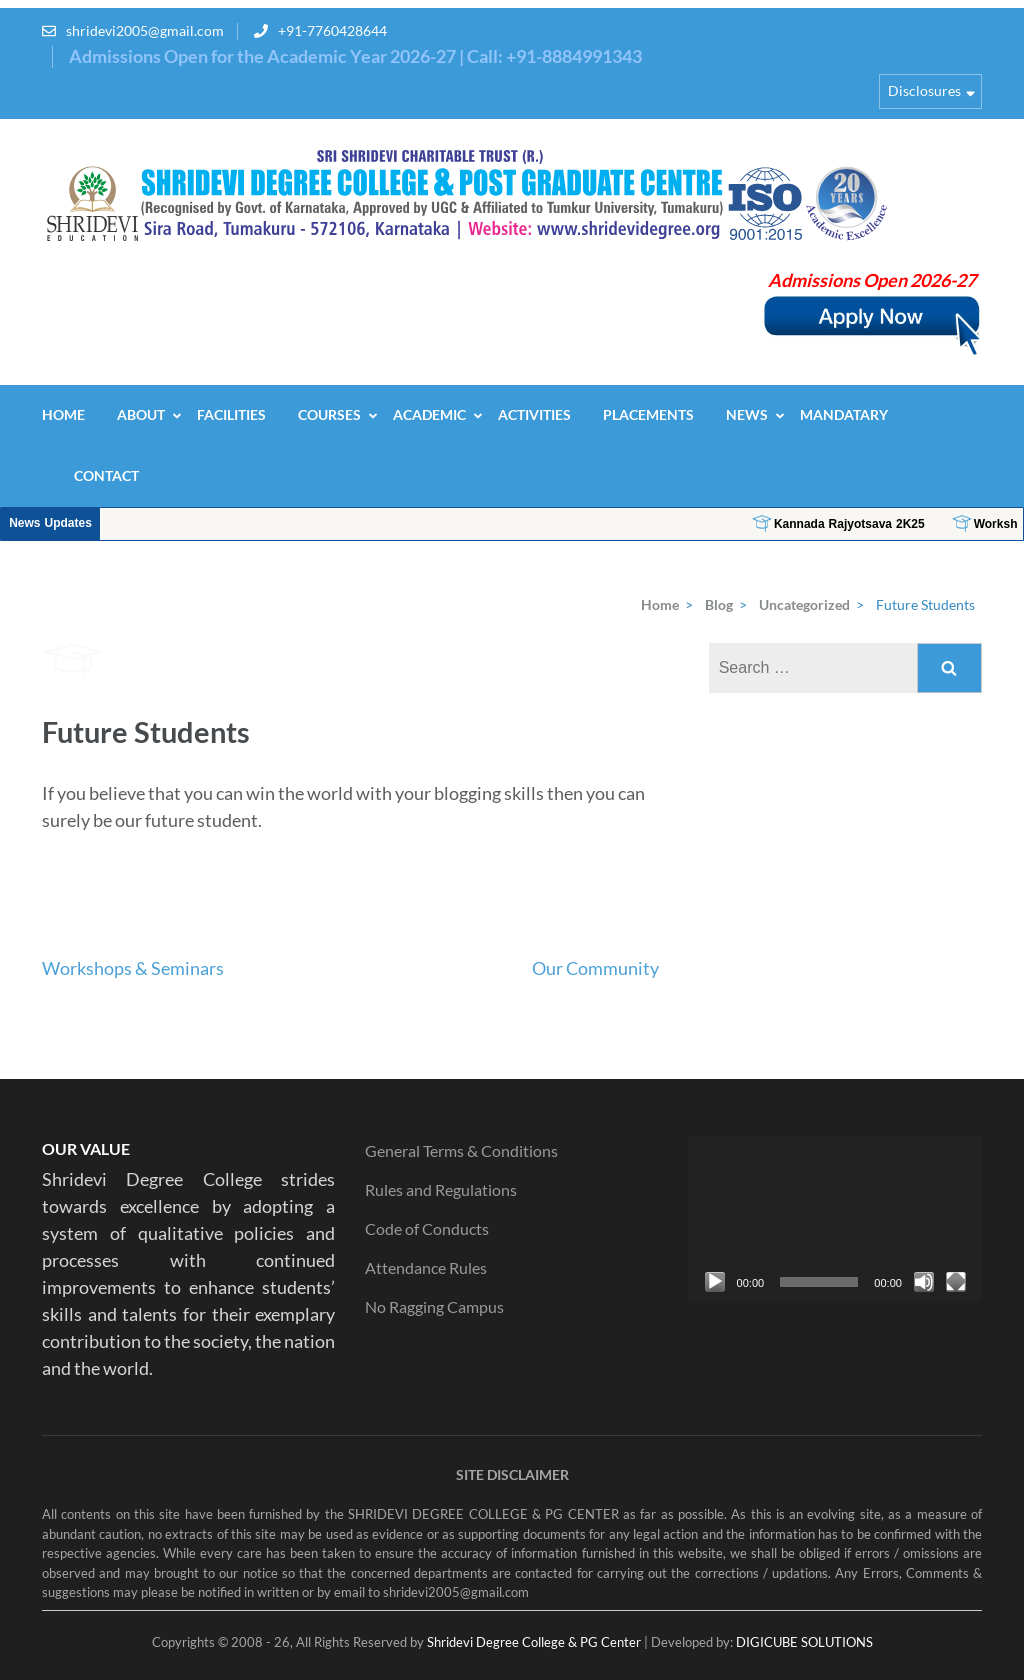  What do you see at coordinates (461, 1150) in the screenshot?
I see `General Terms & Conditions` at bounding box center [461, 1150].